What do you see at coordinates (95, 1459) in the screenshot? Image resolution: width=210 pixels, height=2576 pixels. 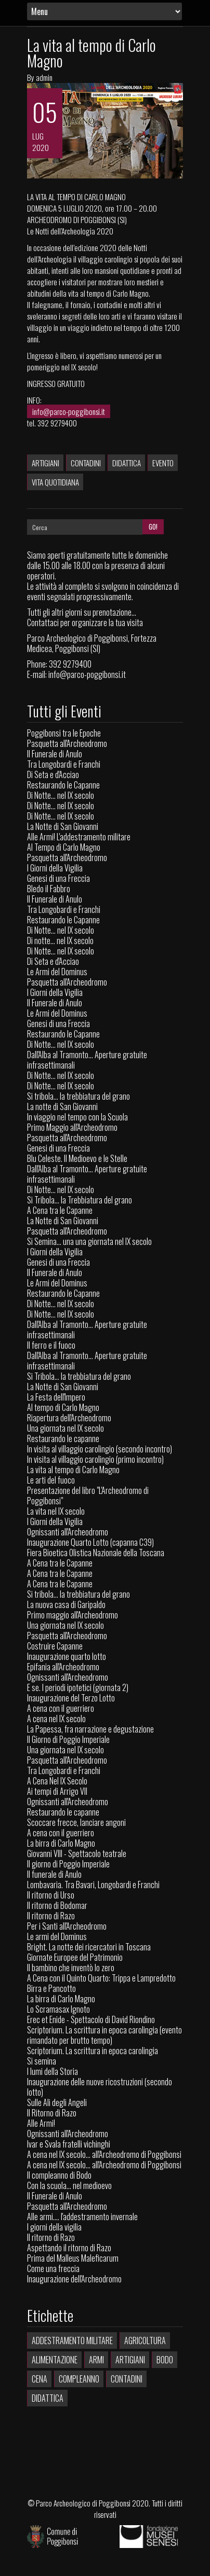 I see `In visita al villaggio carolingio (primo incontro)` at bounding box center [95, 1459].